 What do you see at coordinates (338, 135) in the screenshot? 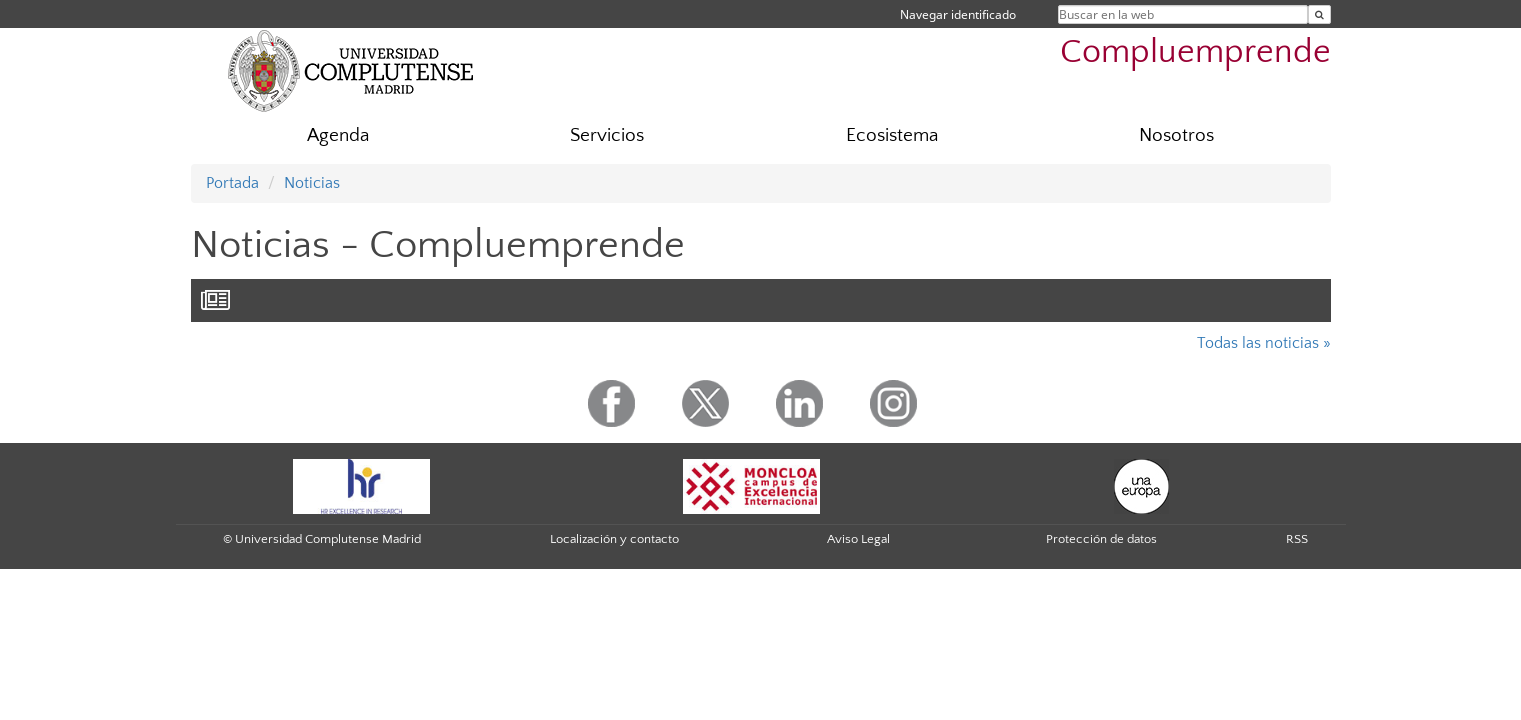
I see `Agenda` at bounding box center [338, 135].